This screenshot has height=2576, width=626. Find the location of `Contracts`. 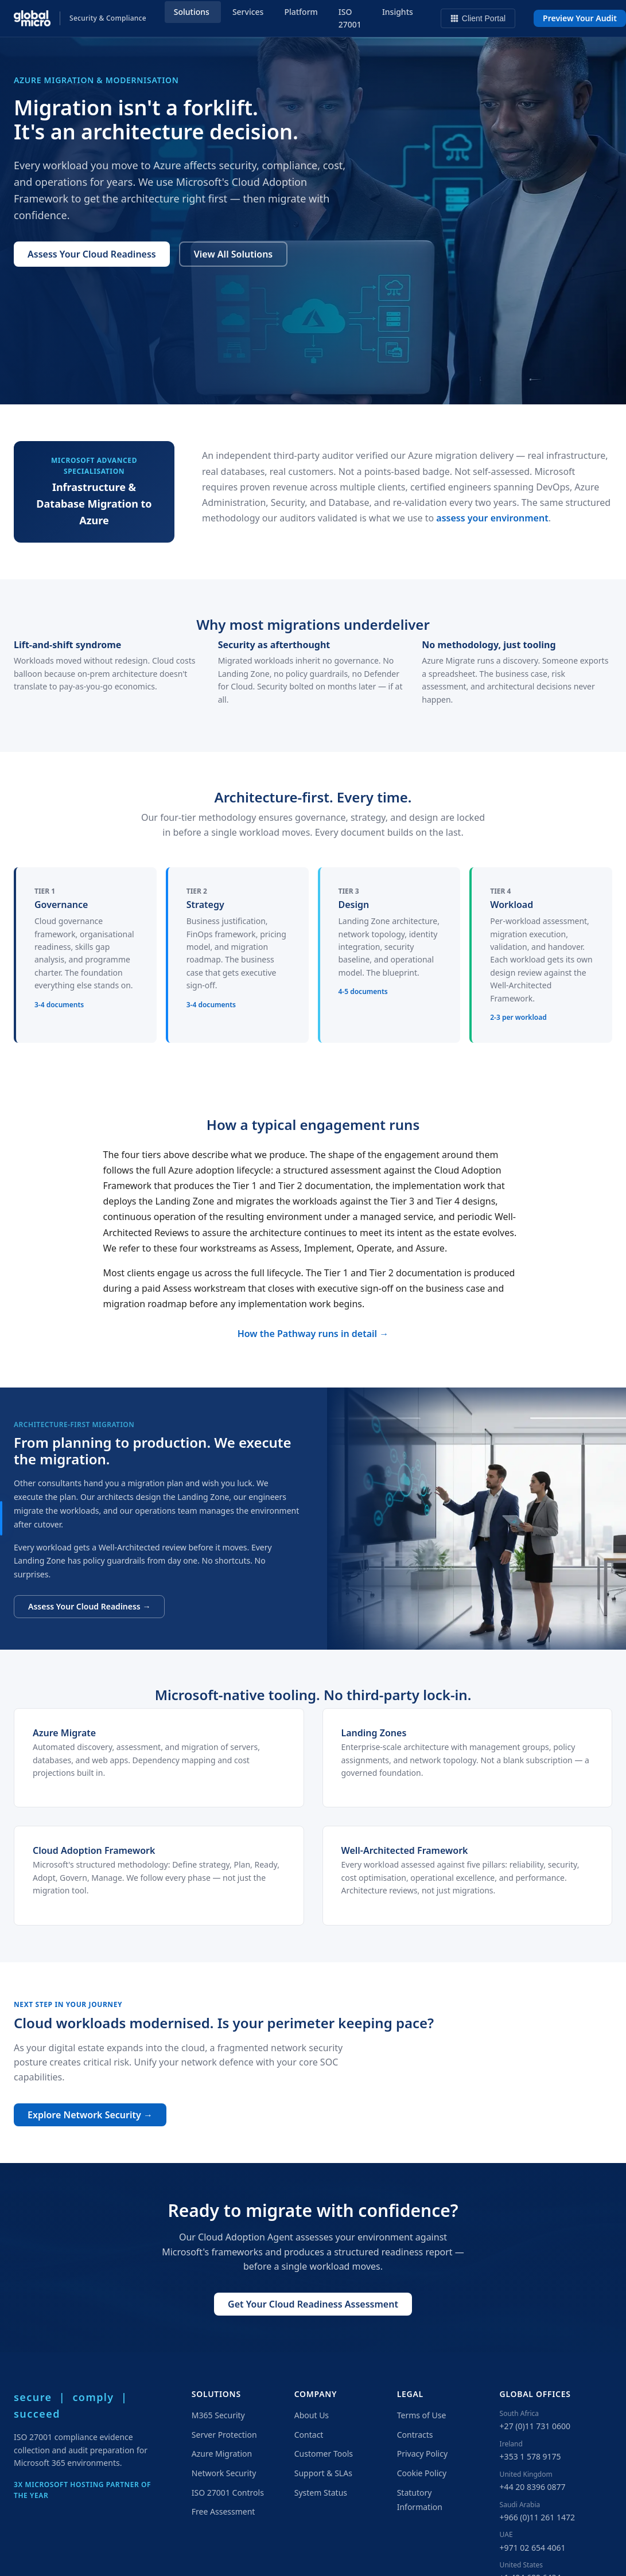

Contracts is located at coordinates (415, 2434).